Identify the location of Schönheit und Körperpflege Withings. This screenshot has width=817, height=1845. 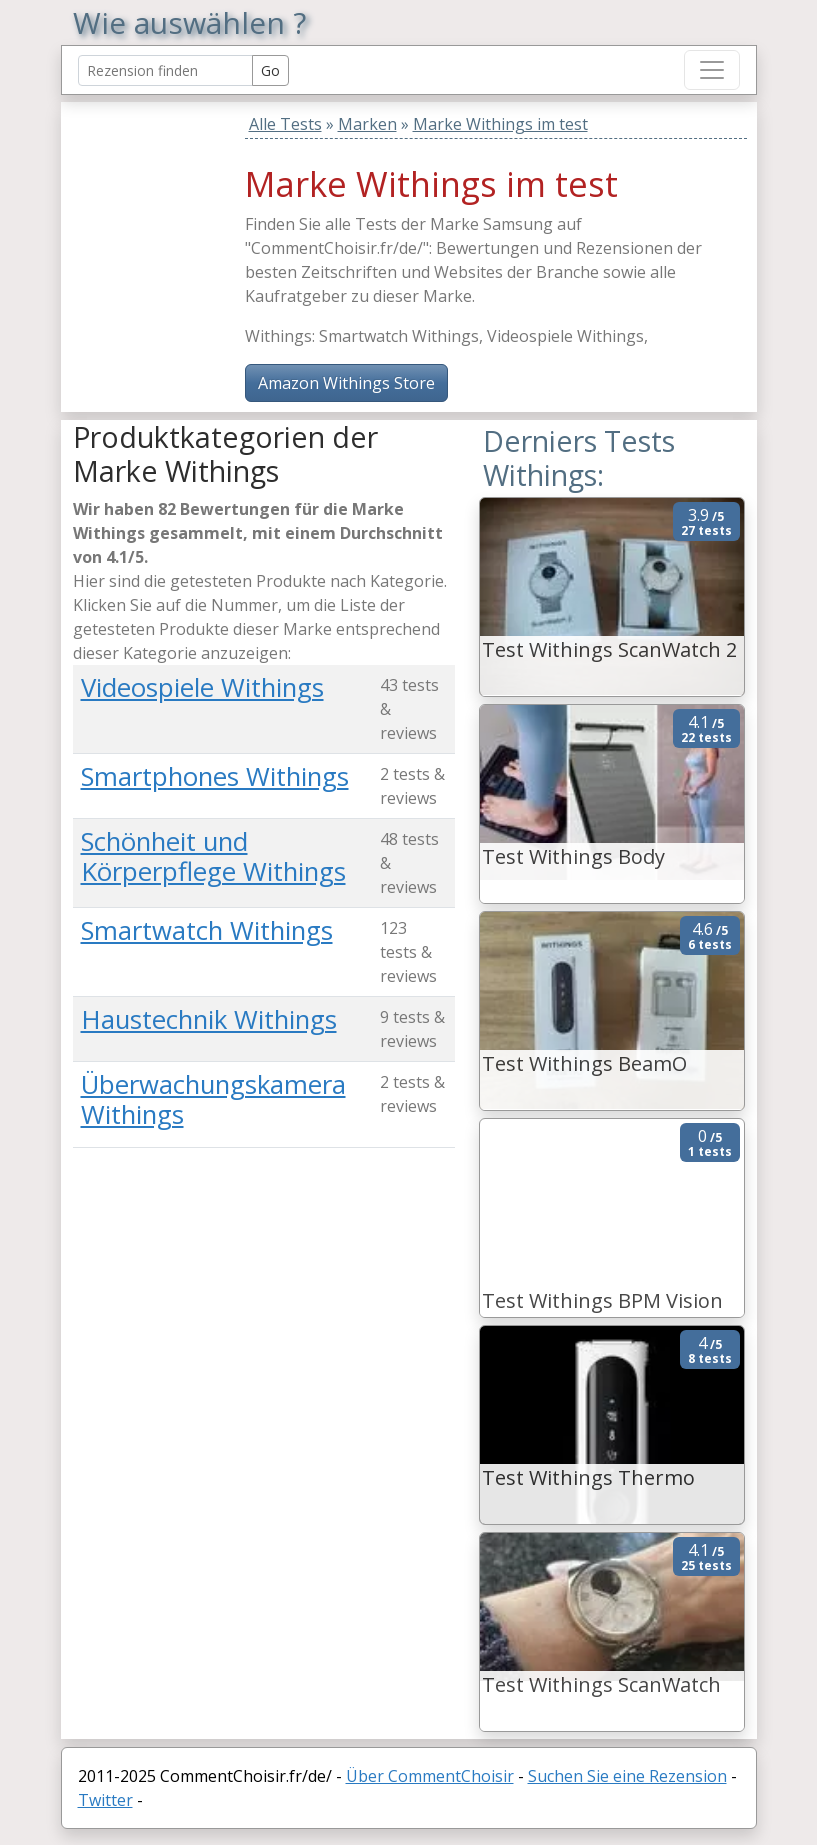
(213, 857).